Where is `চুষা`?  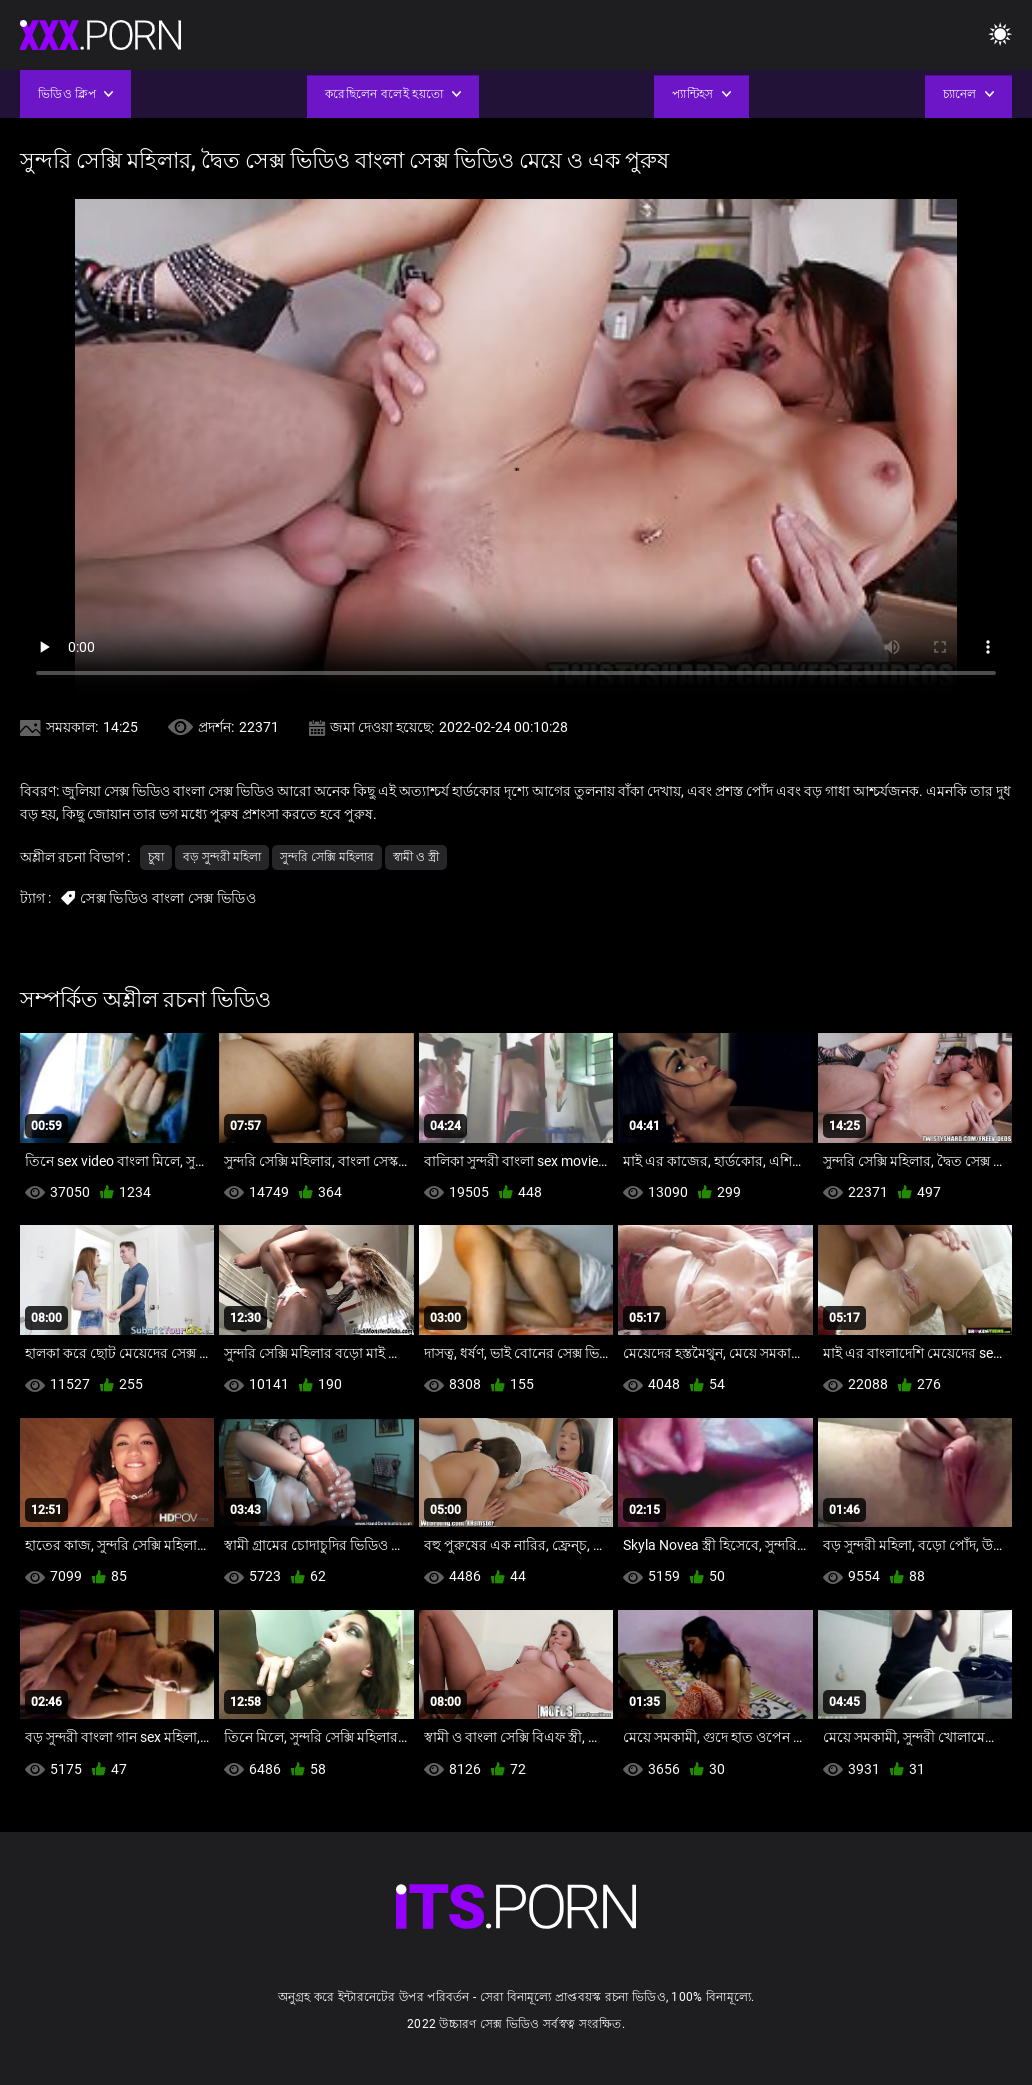
চুষা is located at coordinates (156, 857).